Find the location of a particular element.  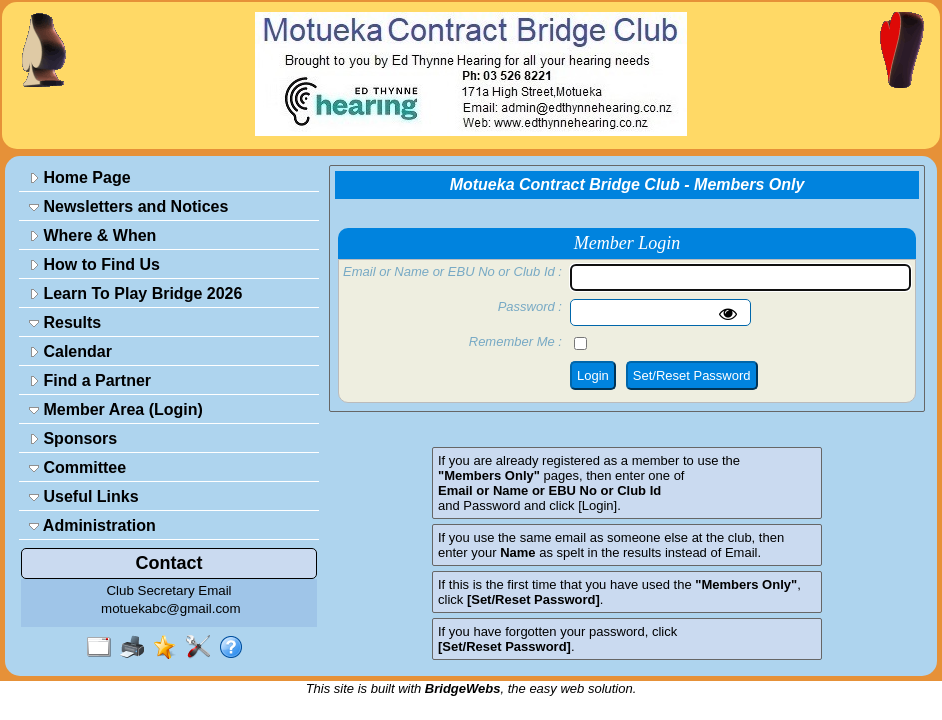

Sponsors is located at coordinates (73, 438).